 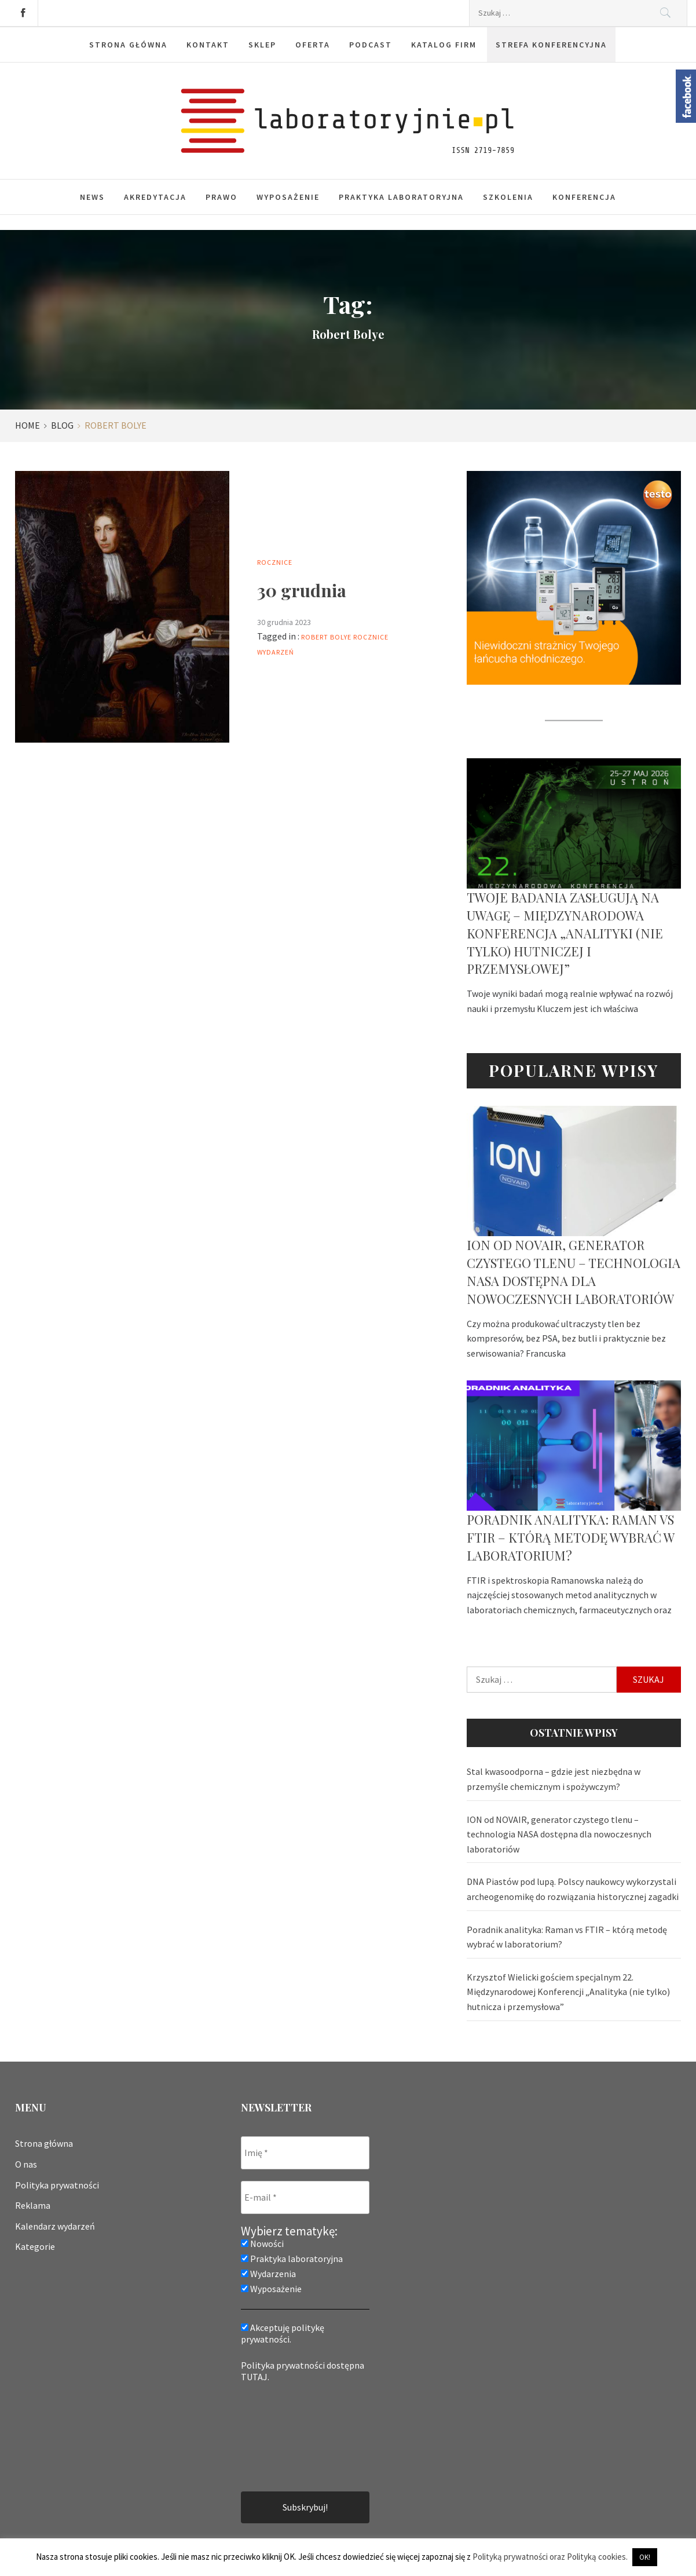 I want to click on Praktyka laboratoryjna, so click(x=401, y=197).